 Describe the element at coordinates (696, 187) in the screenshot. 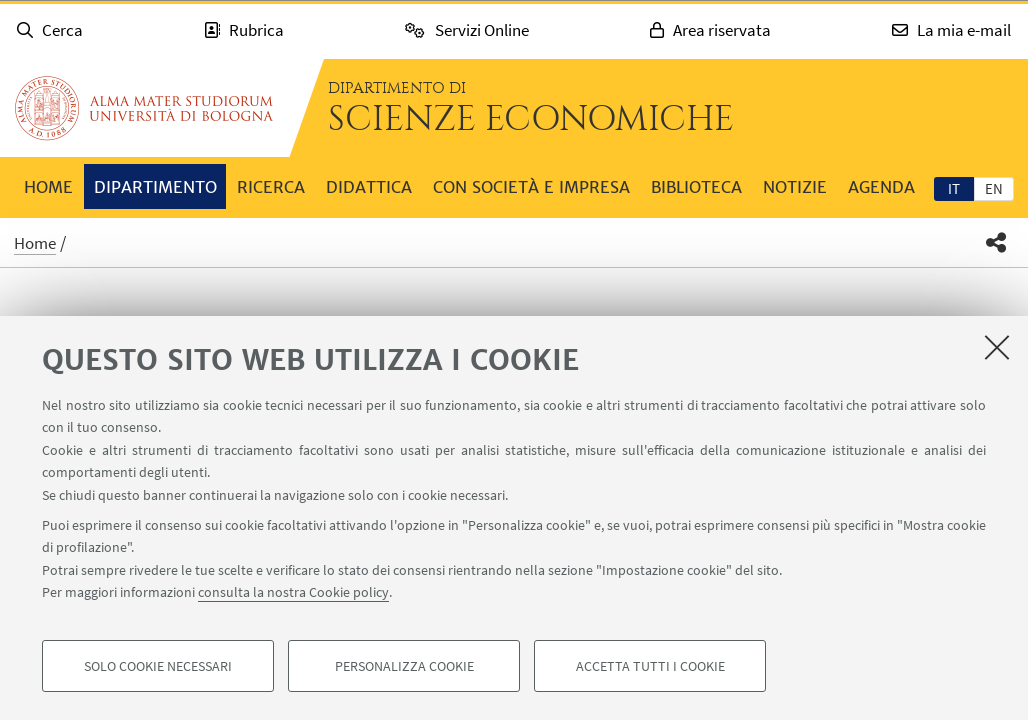

I see `Biblioteca` at that location.